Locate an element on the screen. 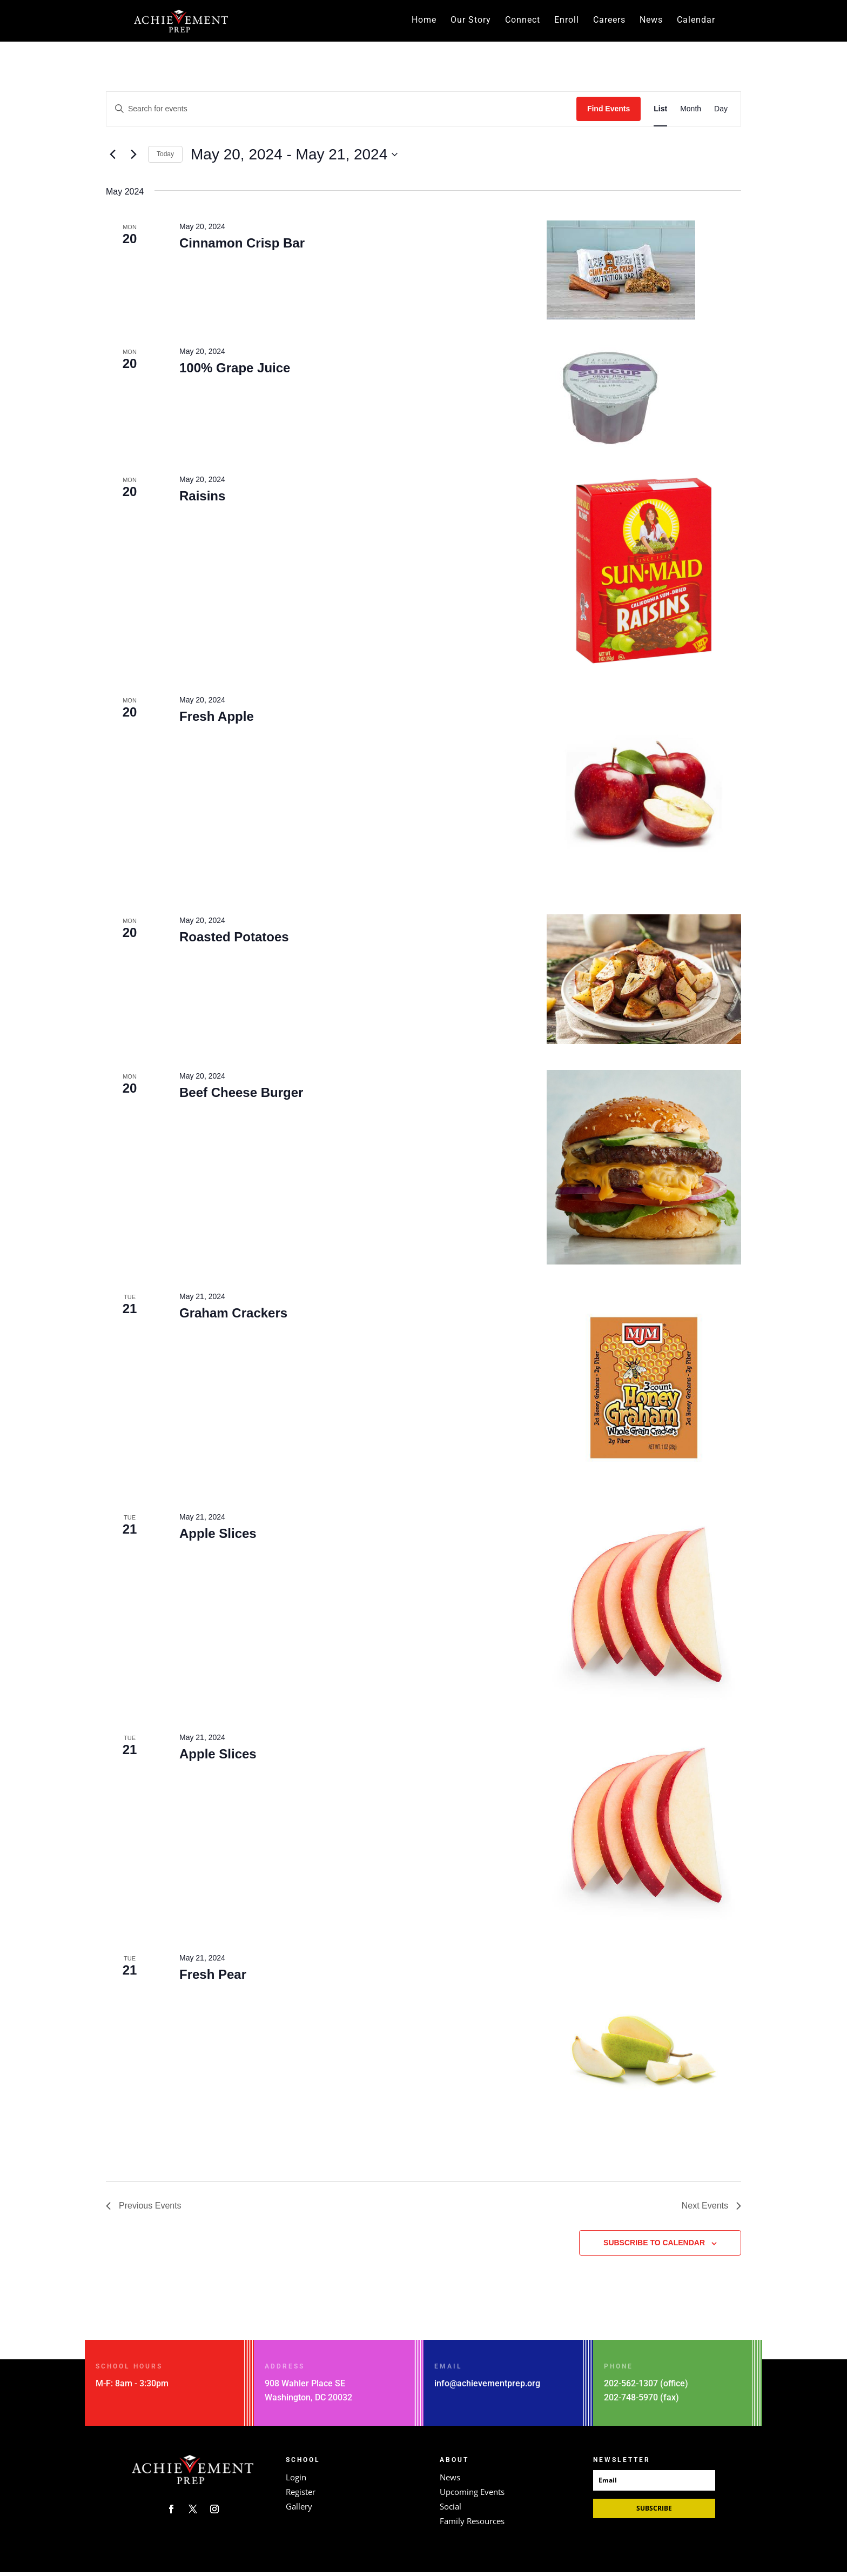 The image size is (847, 2576). [Display Events in Day View] is located at coordinates (721, 113).